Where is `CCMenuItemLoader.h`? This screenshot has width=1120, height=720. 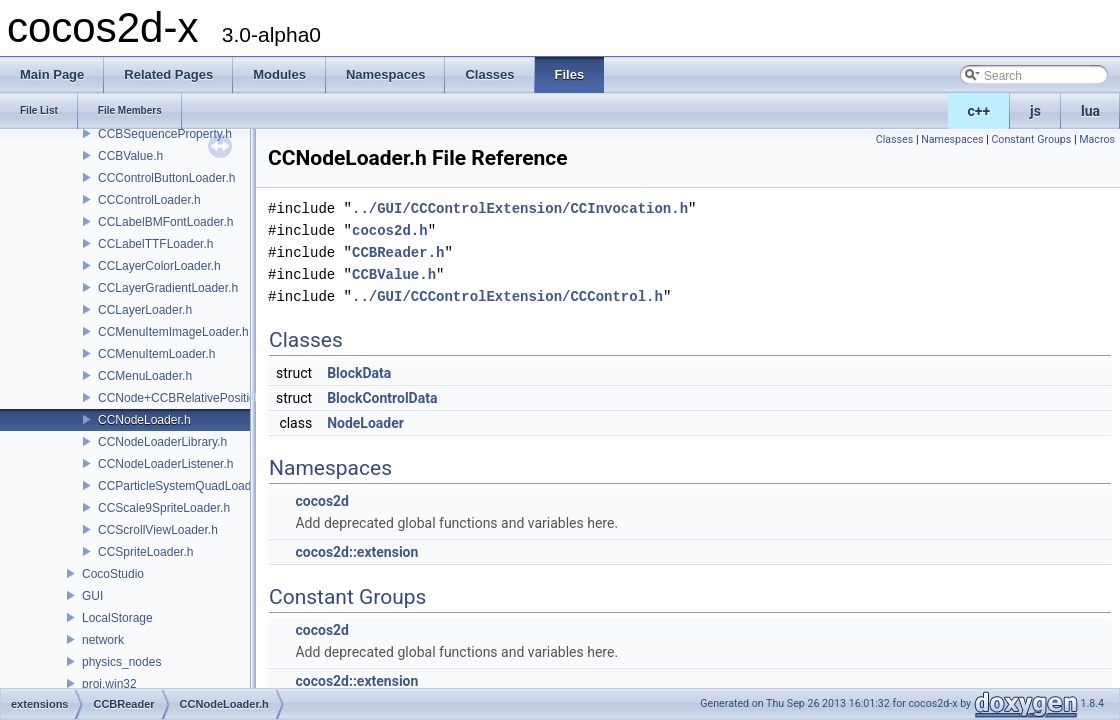
CCMenuItemLoader.h is located at coordinates (156, 354).